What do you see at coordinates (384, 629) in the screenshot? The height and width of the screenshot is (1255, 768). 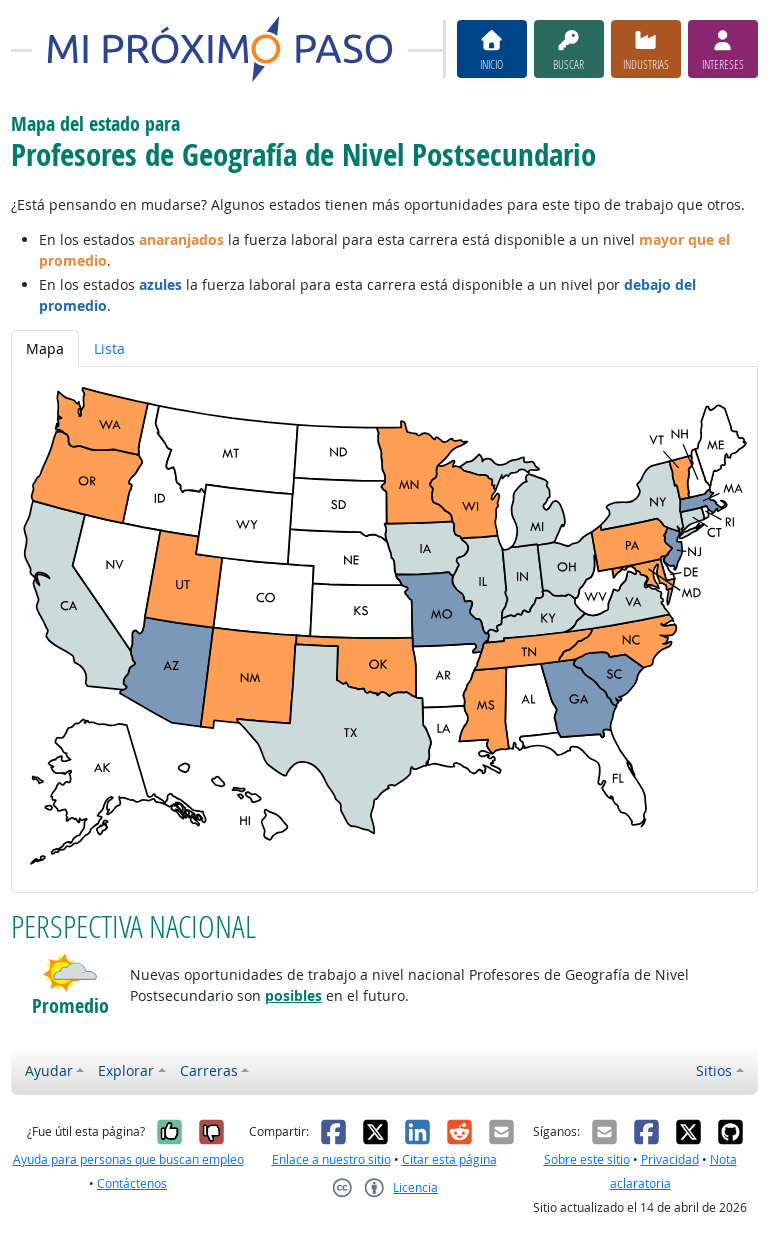 I see `[tabpanel]` at bounding box center [384, 629].